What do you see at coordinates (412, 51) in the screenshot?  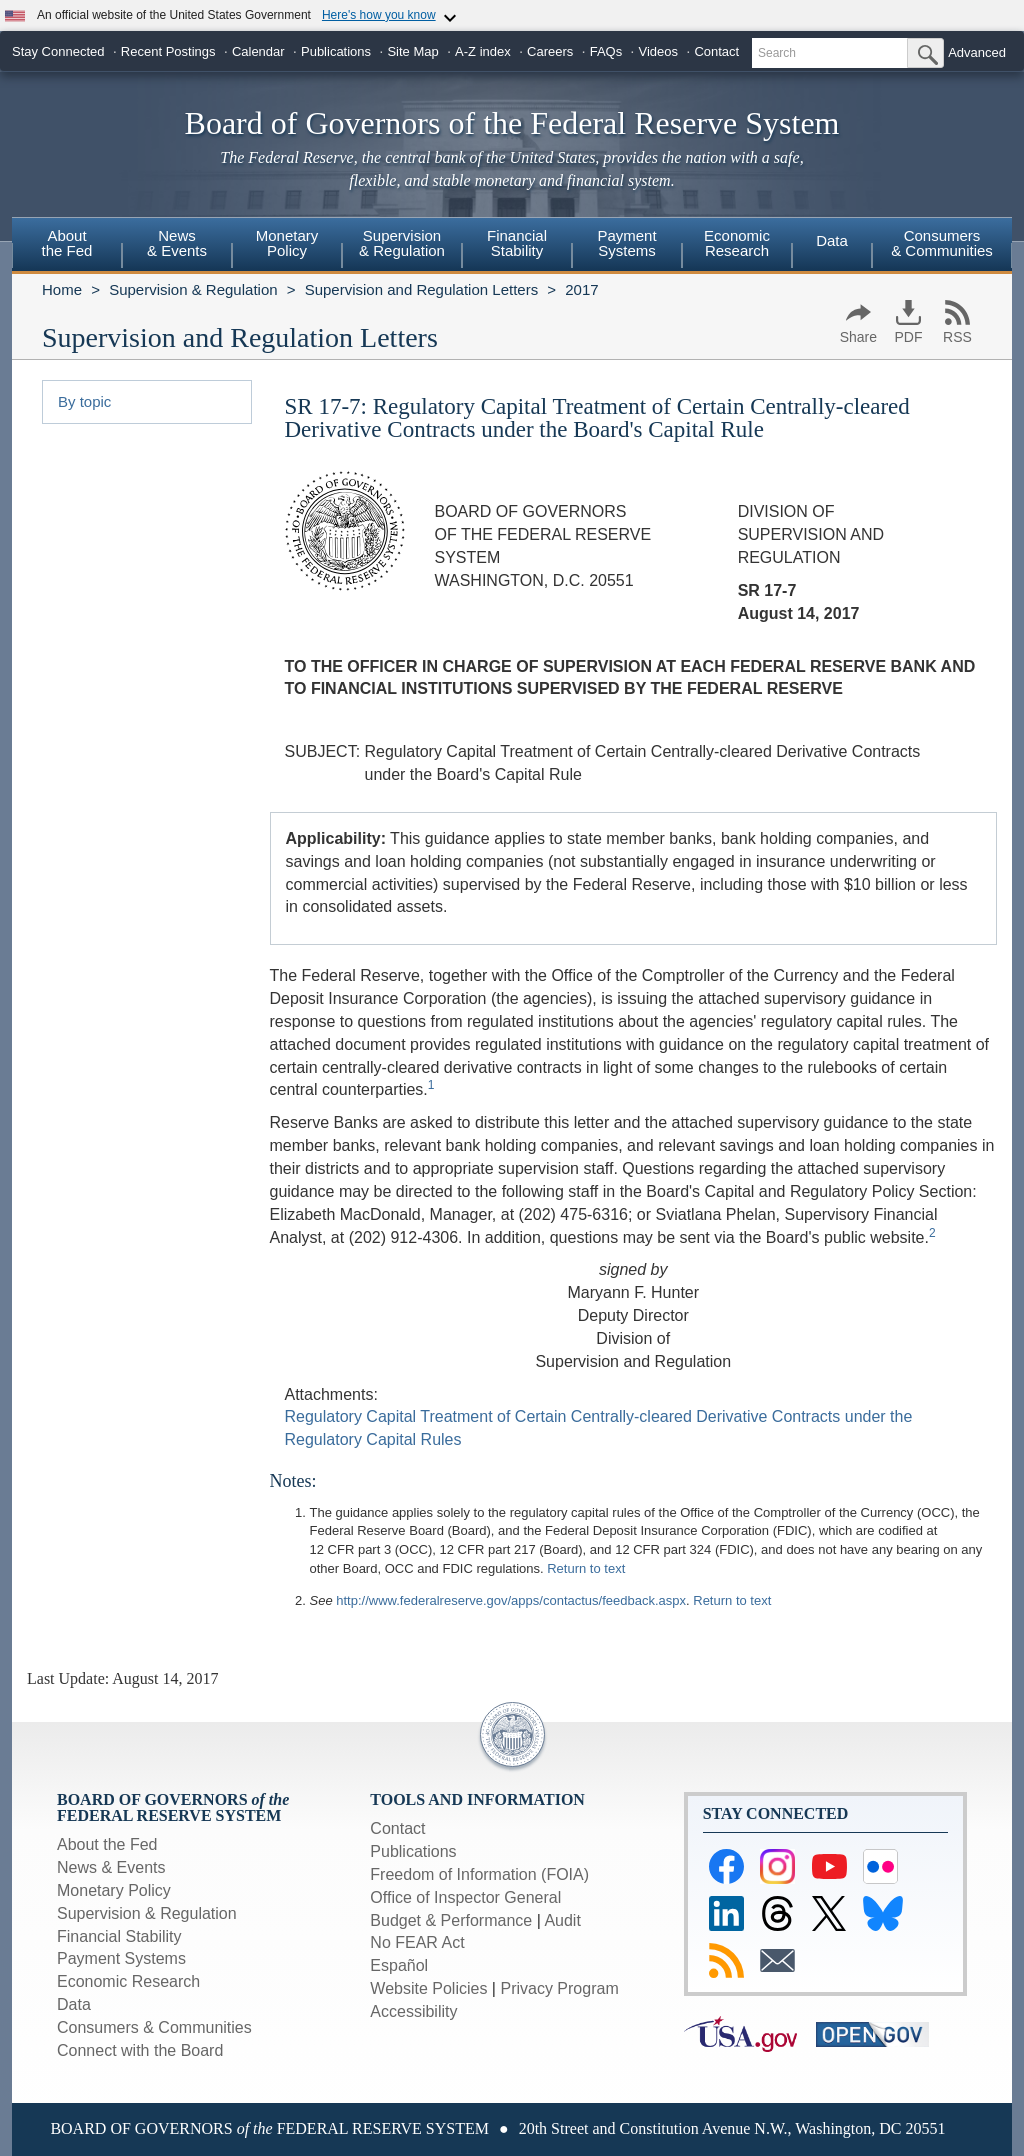 I see `Site Map` at bounding box center [412, 51].